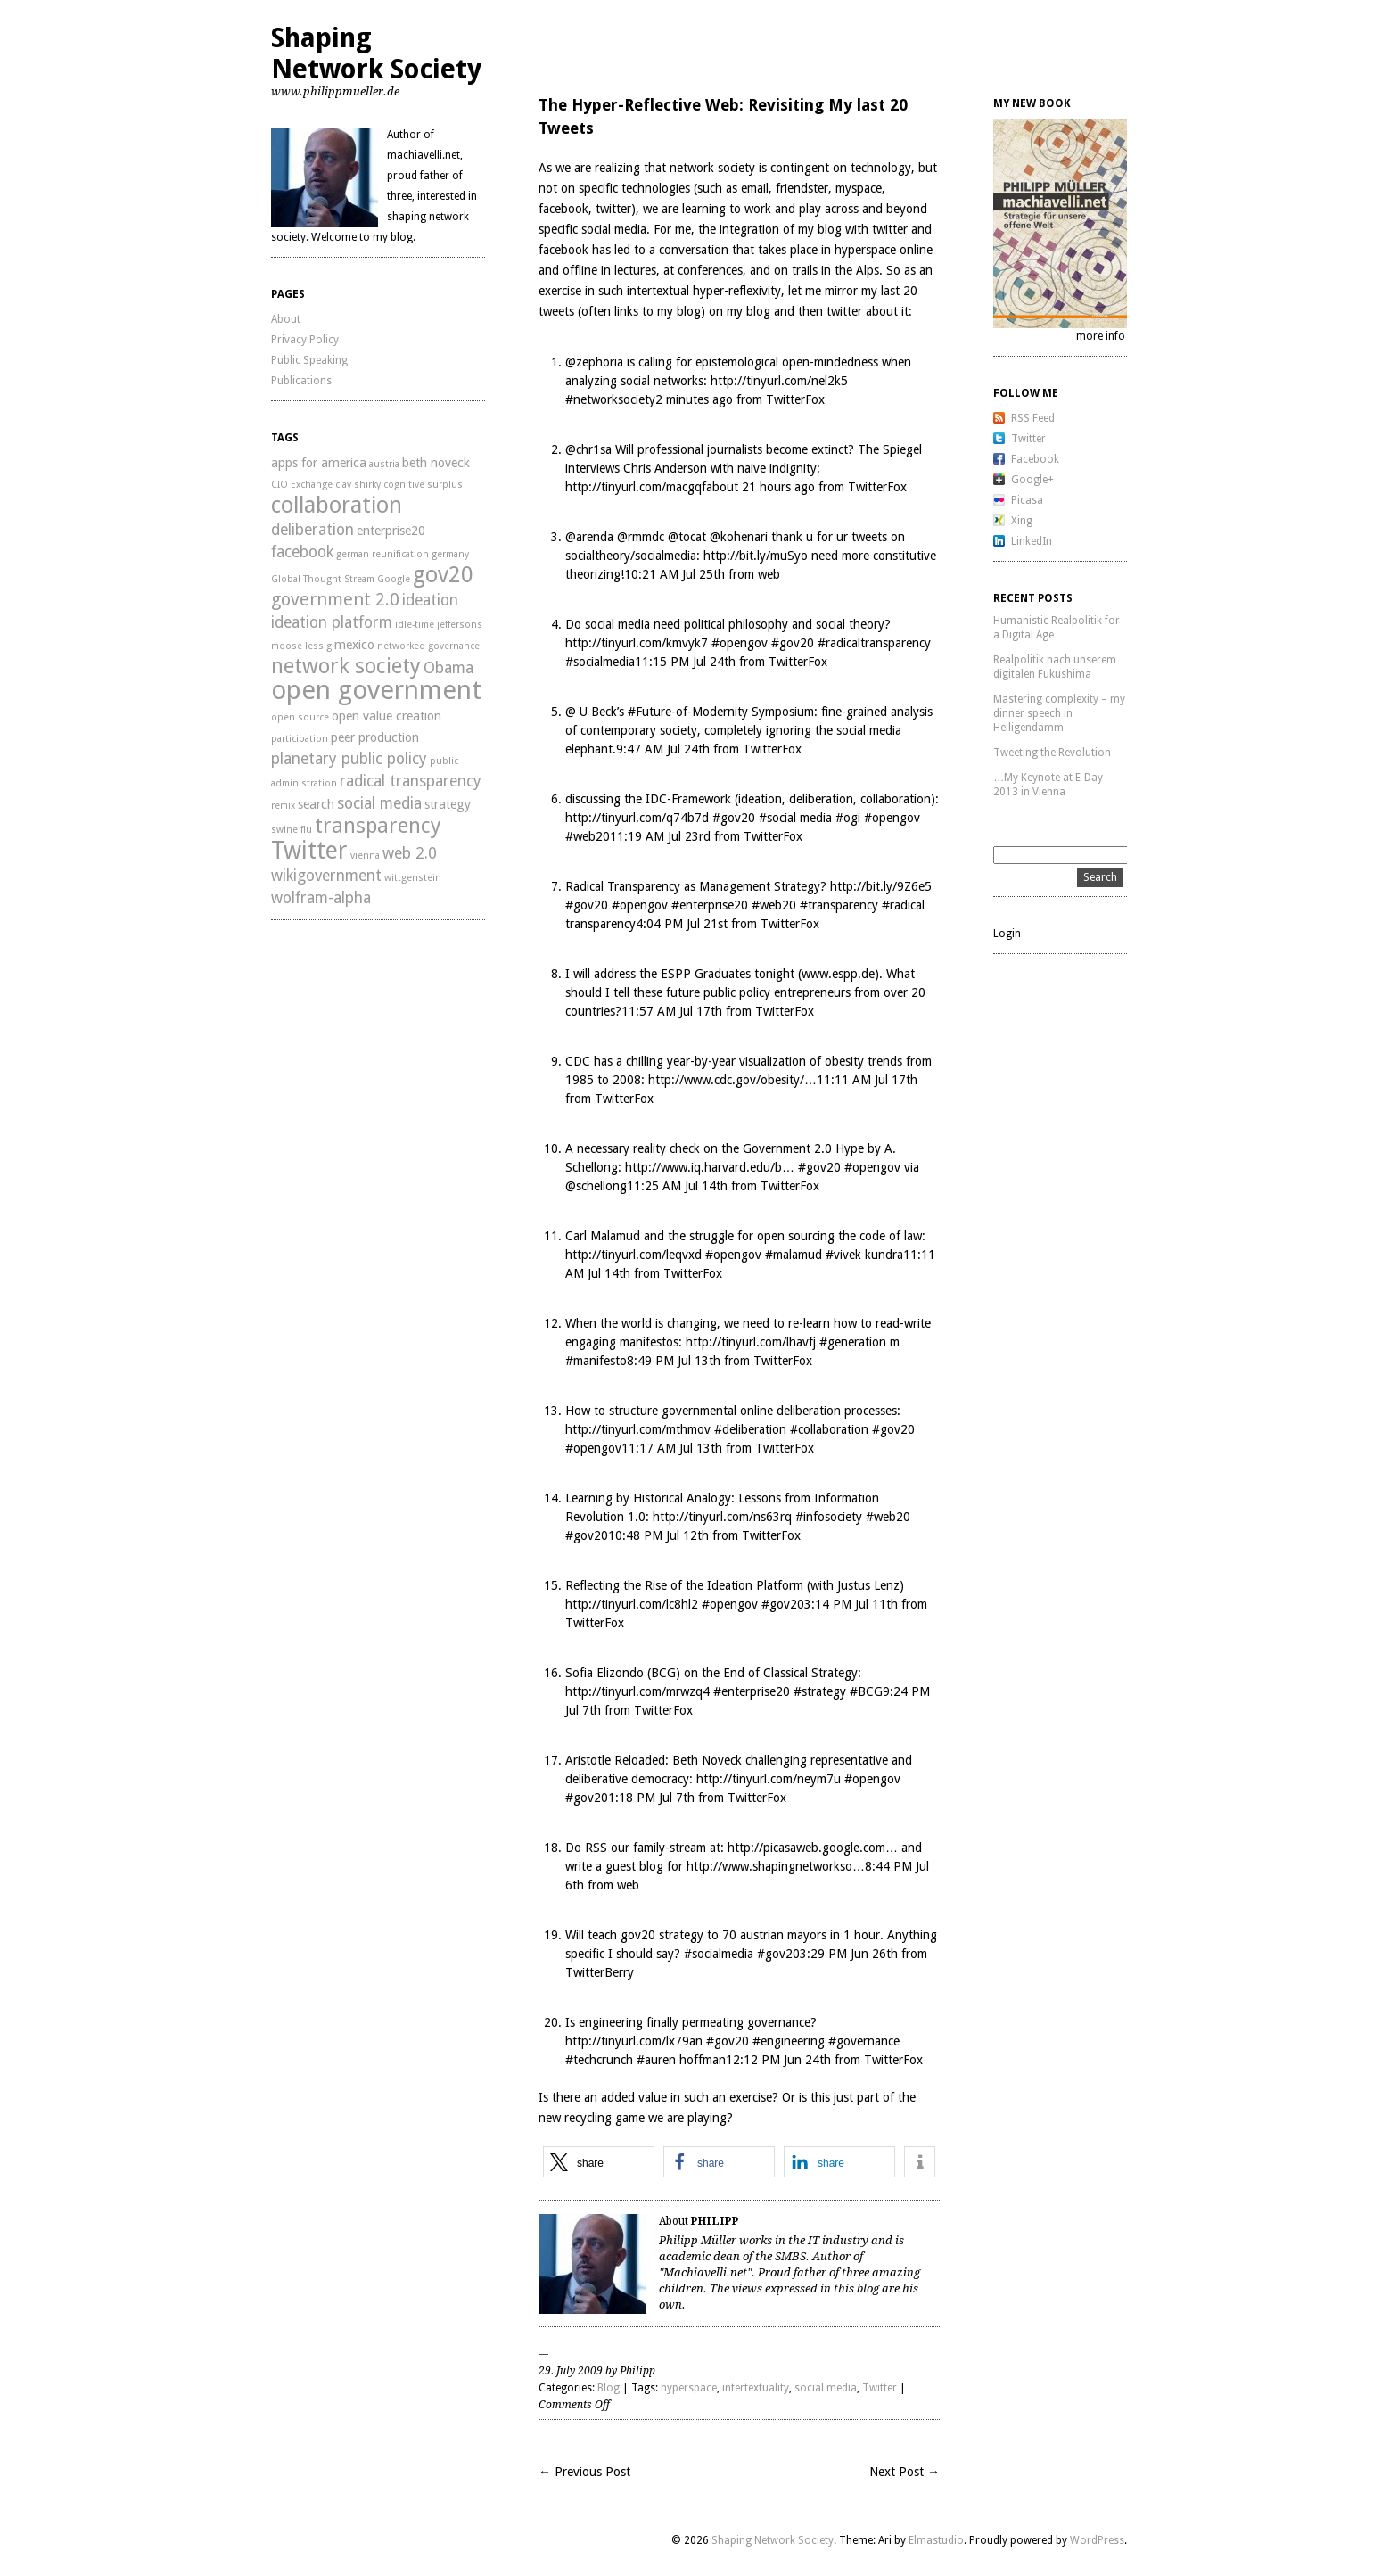 The image size is (1398, 2576). What do you see at coordinates (448, 668) in the screenshot?
I see `Obama [Obama (4 items)]` at bounding box center [448, 668].